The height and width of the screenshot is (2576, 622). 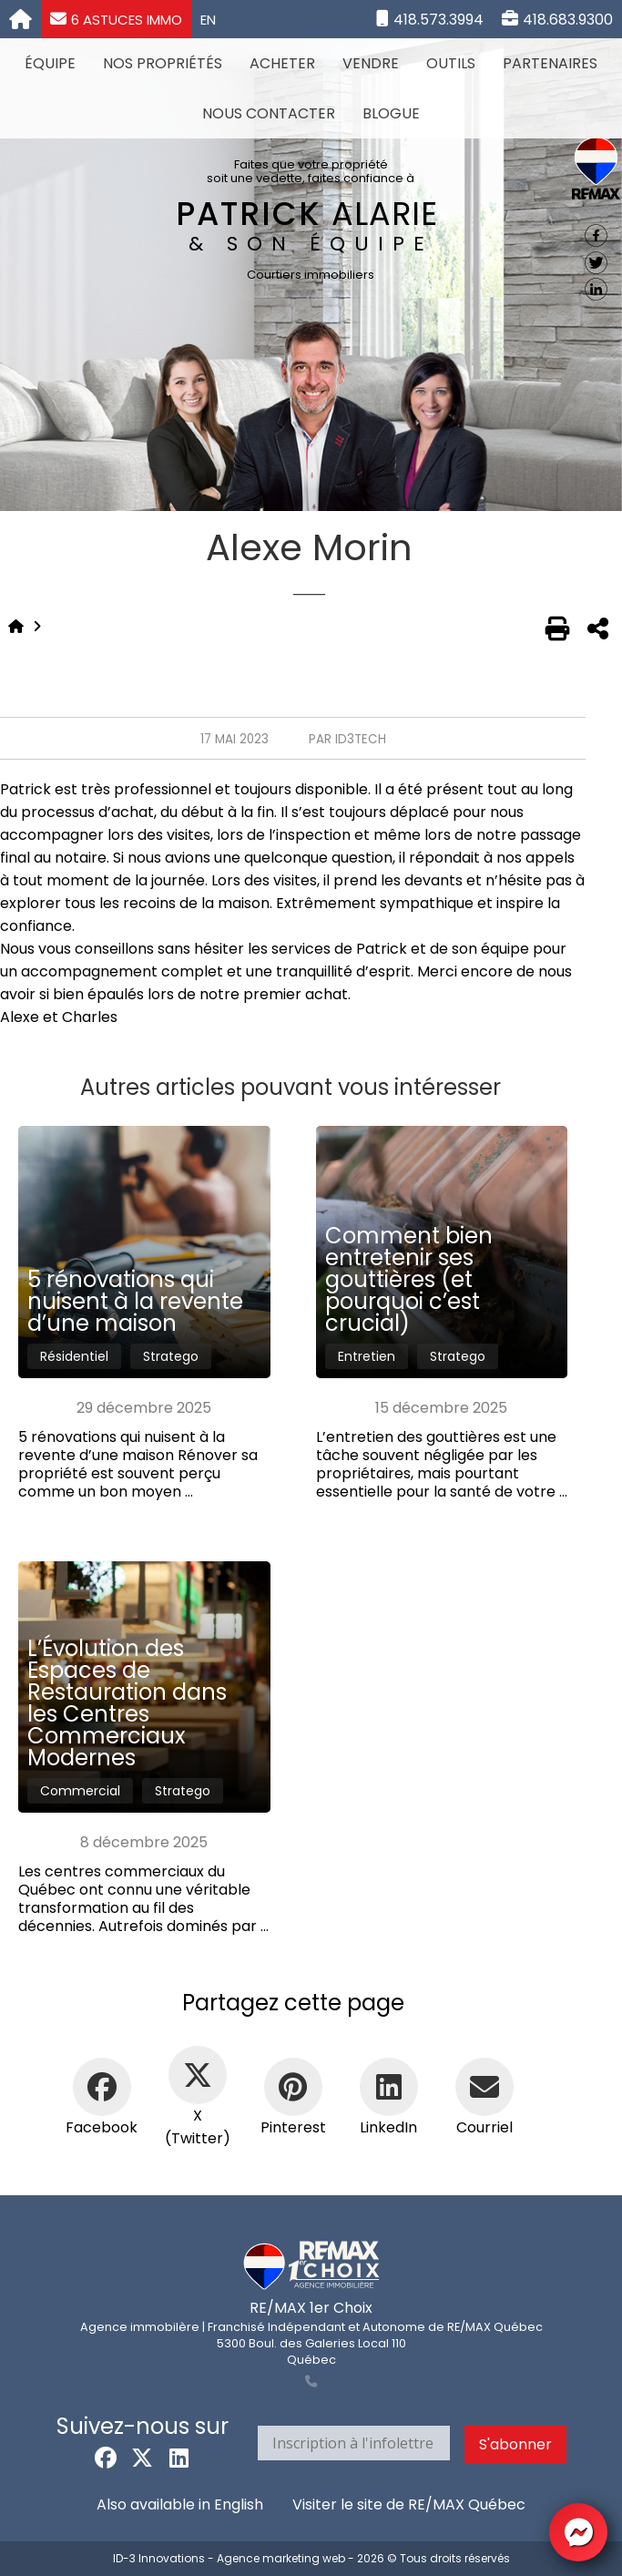 What do you see at coordinates (162, 63) in the screenshot?
I see `Nos propriétés` at bounding box center [162, 63].